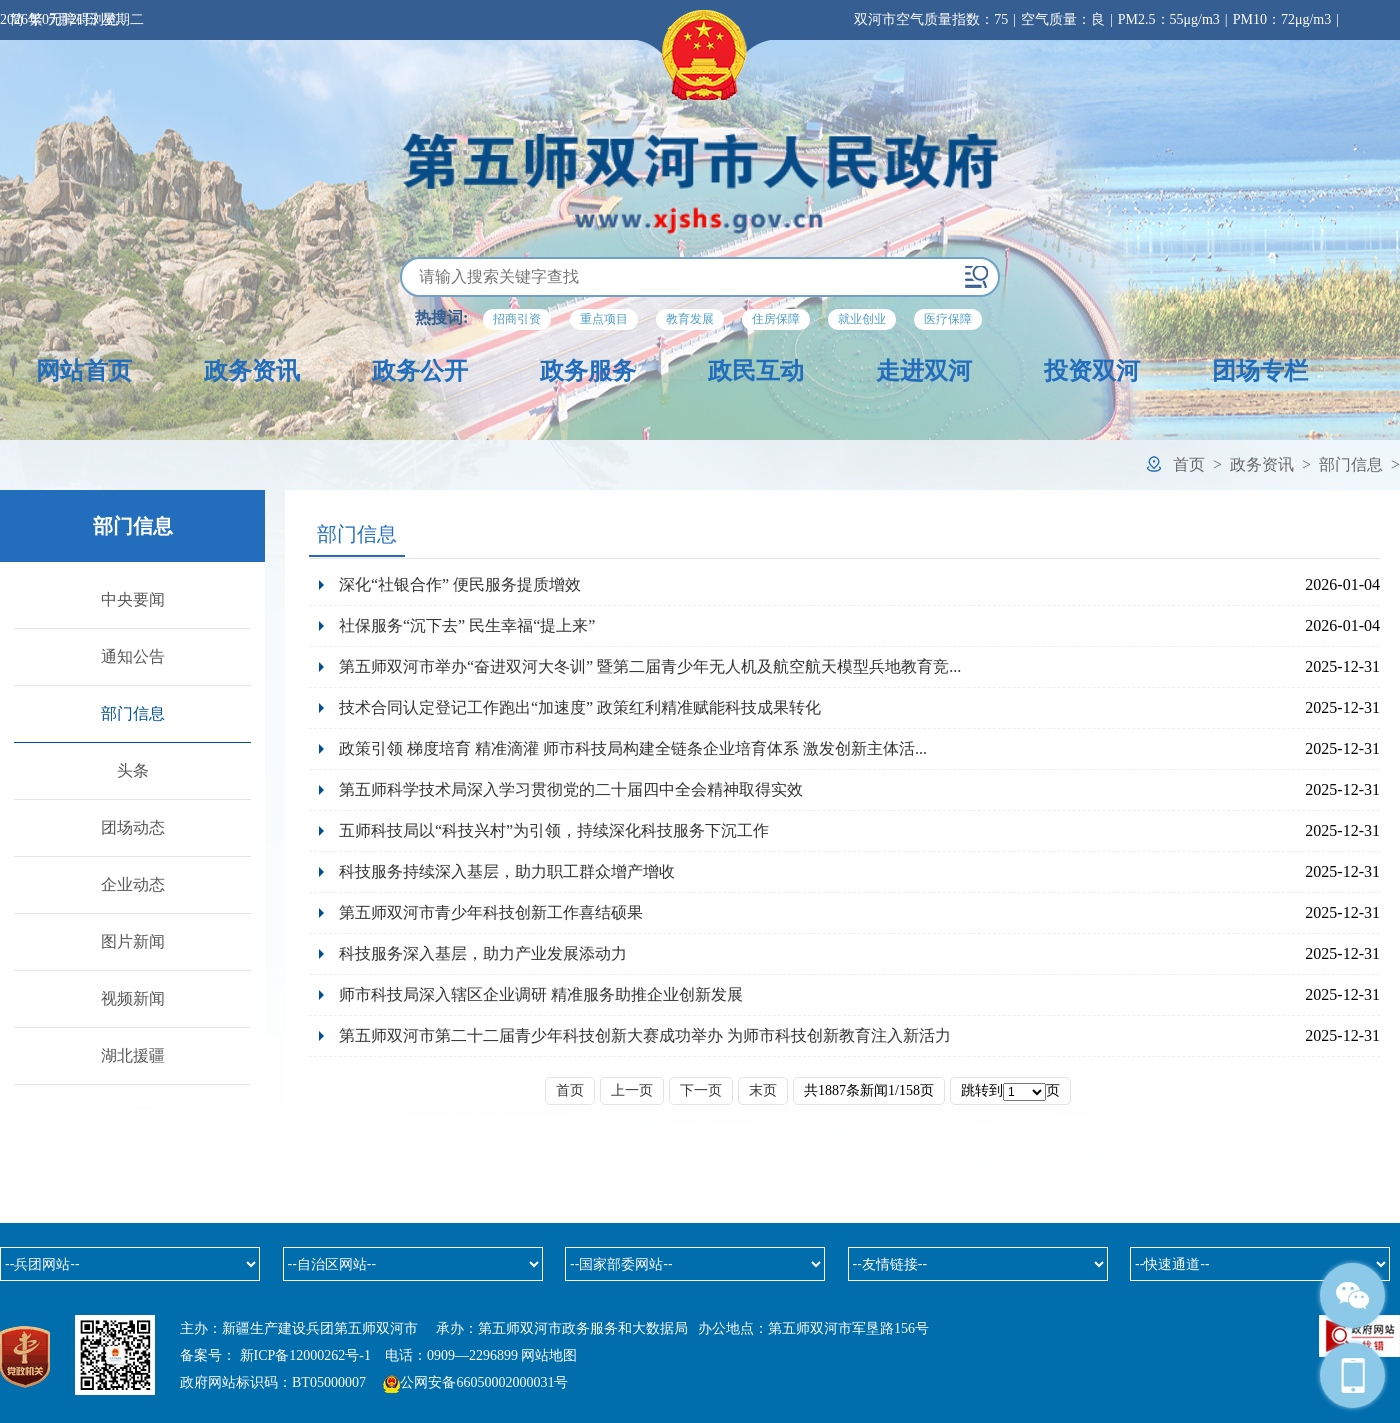 The height and width of the screenshot is (1423, 1400). Describe the element at coordinates (549, 1355) in the screenshot. I see `网站地图` at that location.